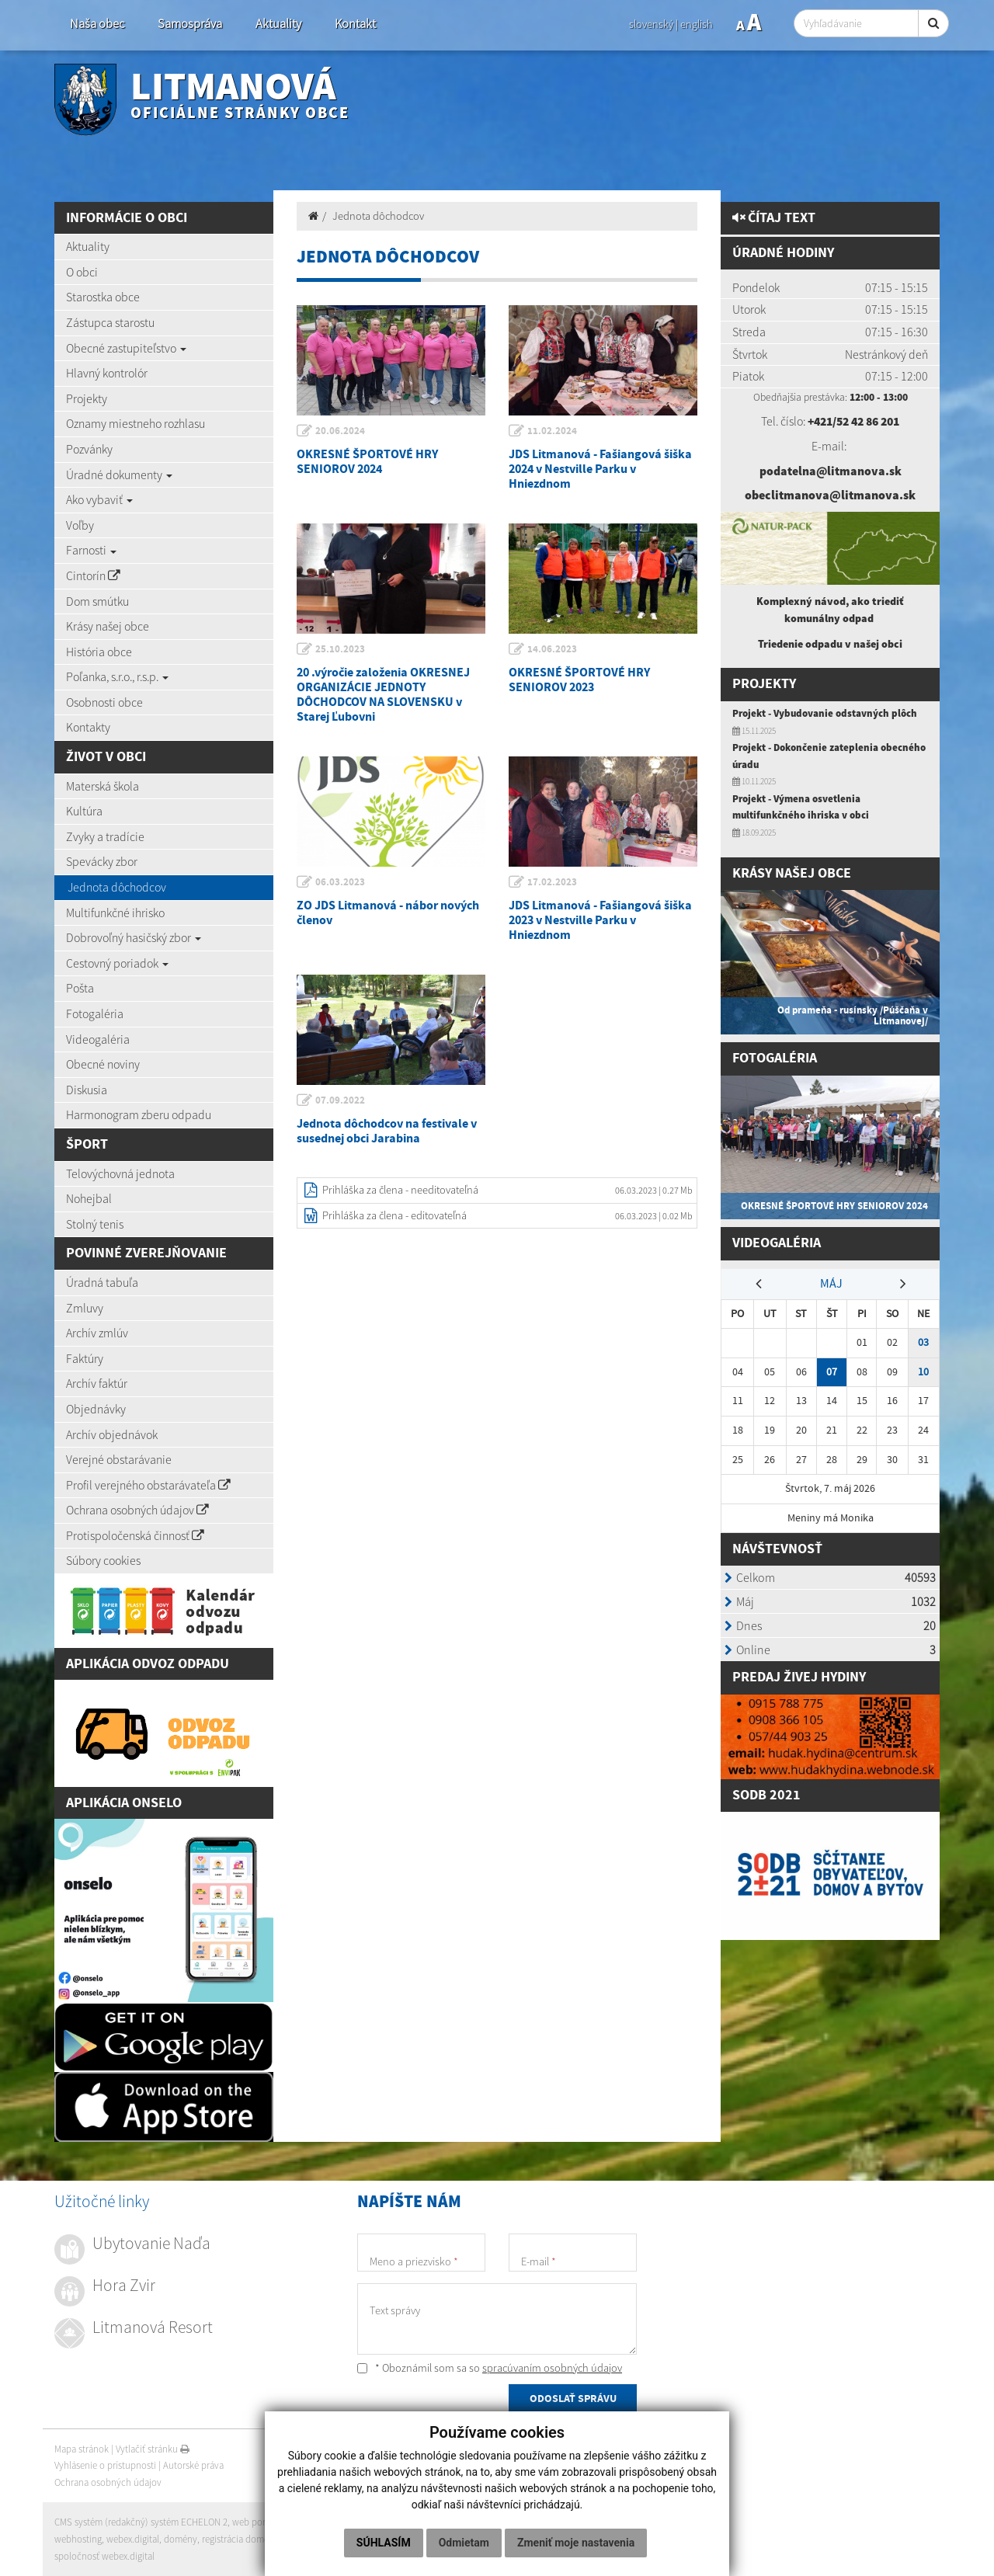  Describe the element at coordinates (89, 449) in the screenshot. I see `Pozvánky` at that location.